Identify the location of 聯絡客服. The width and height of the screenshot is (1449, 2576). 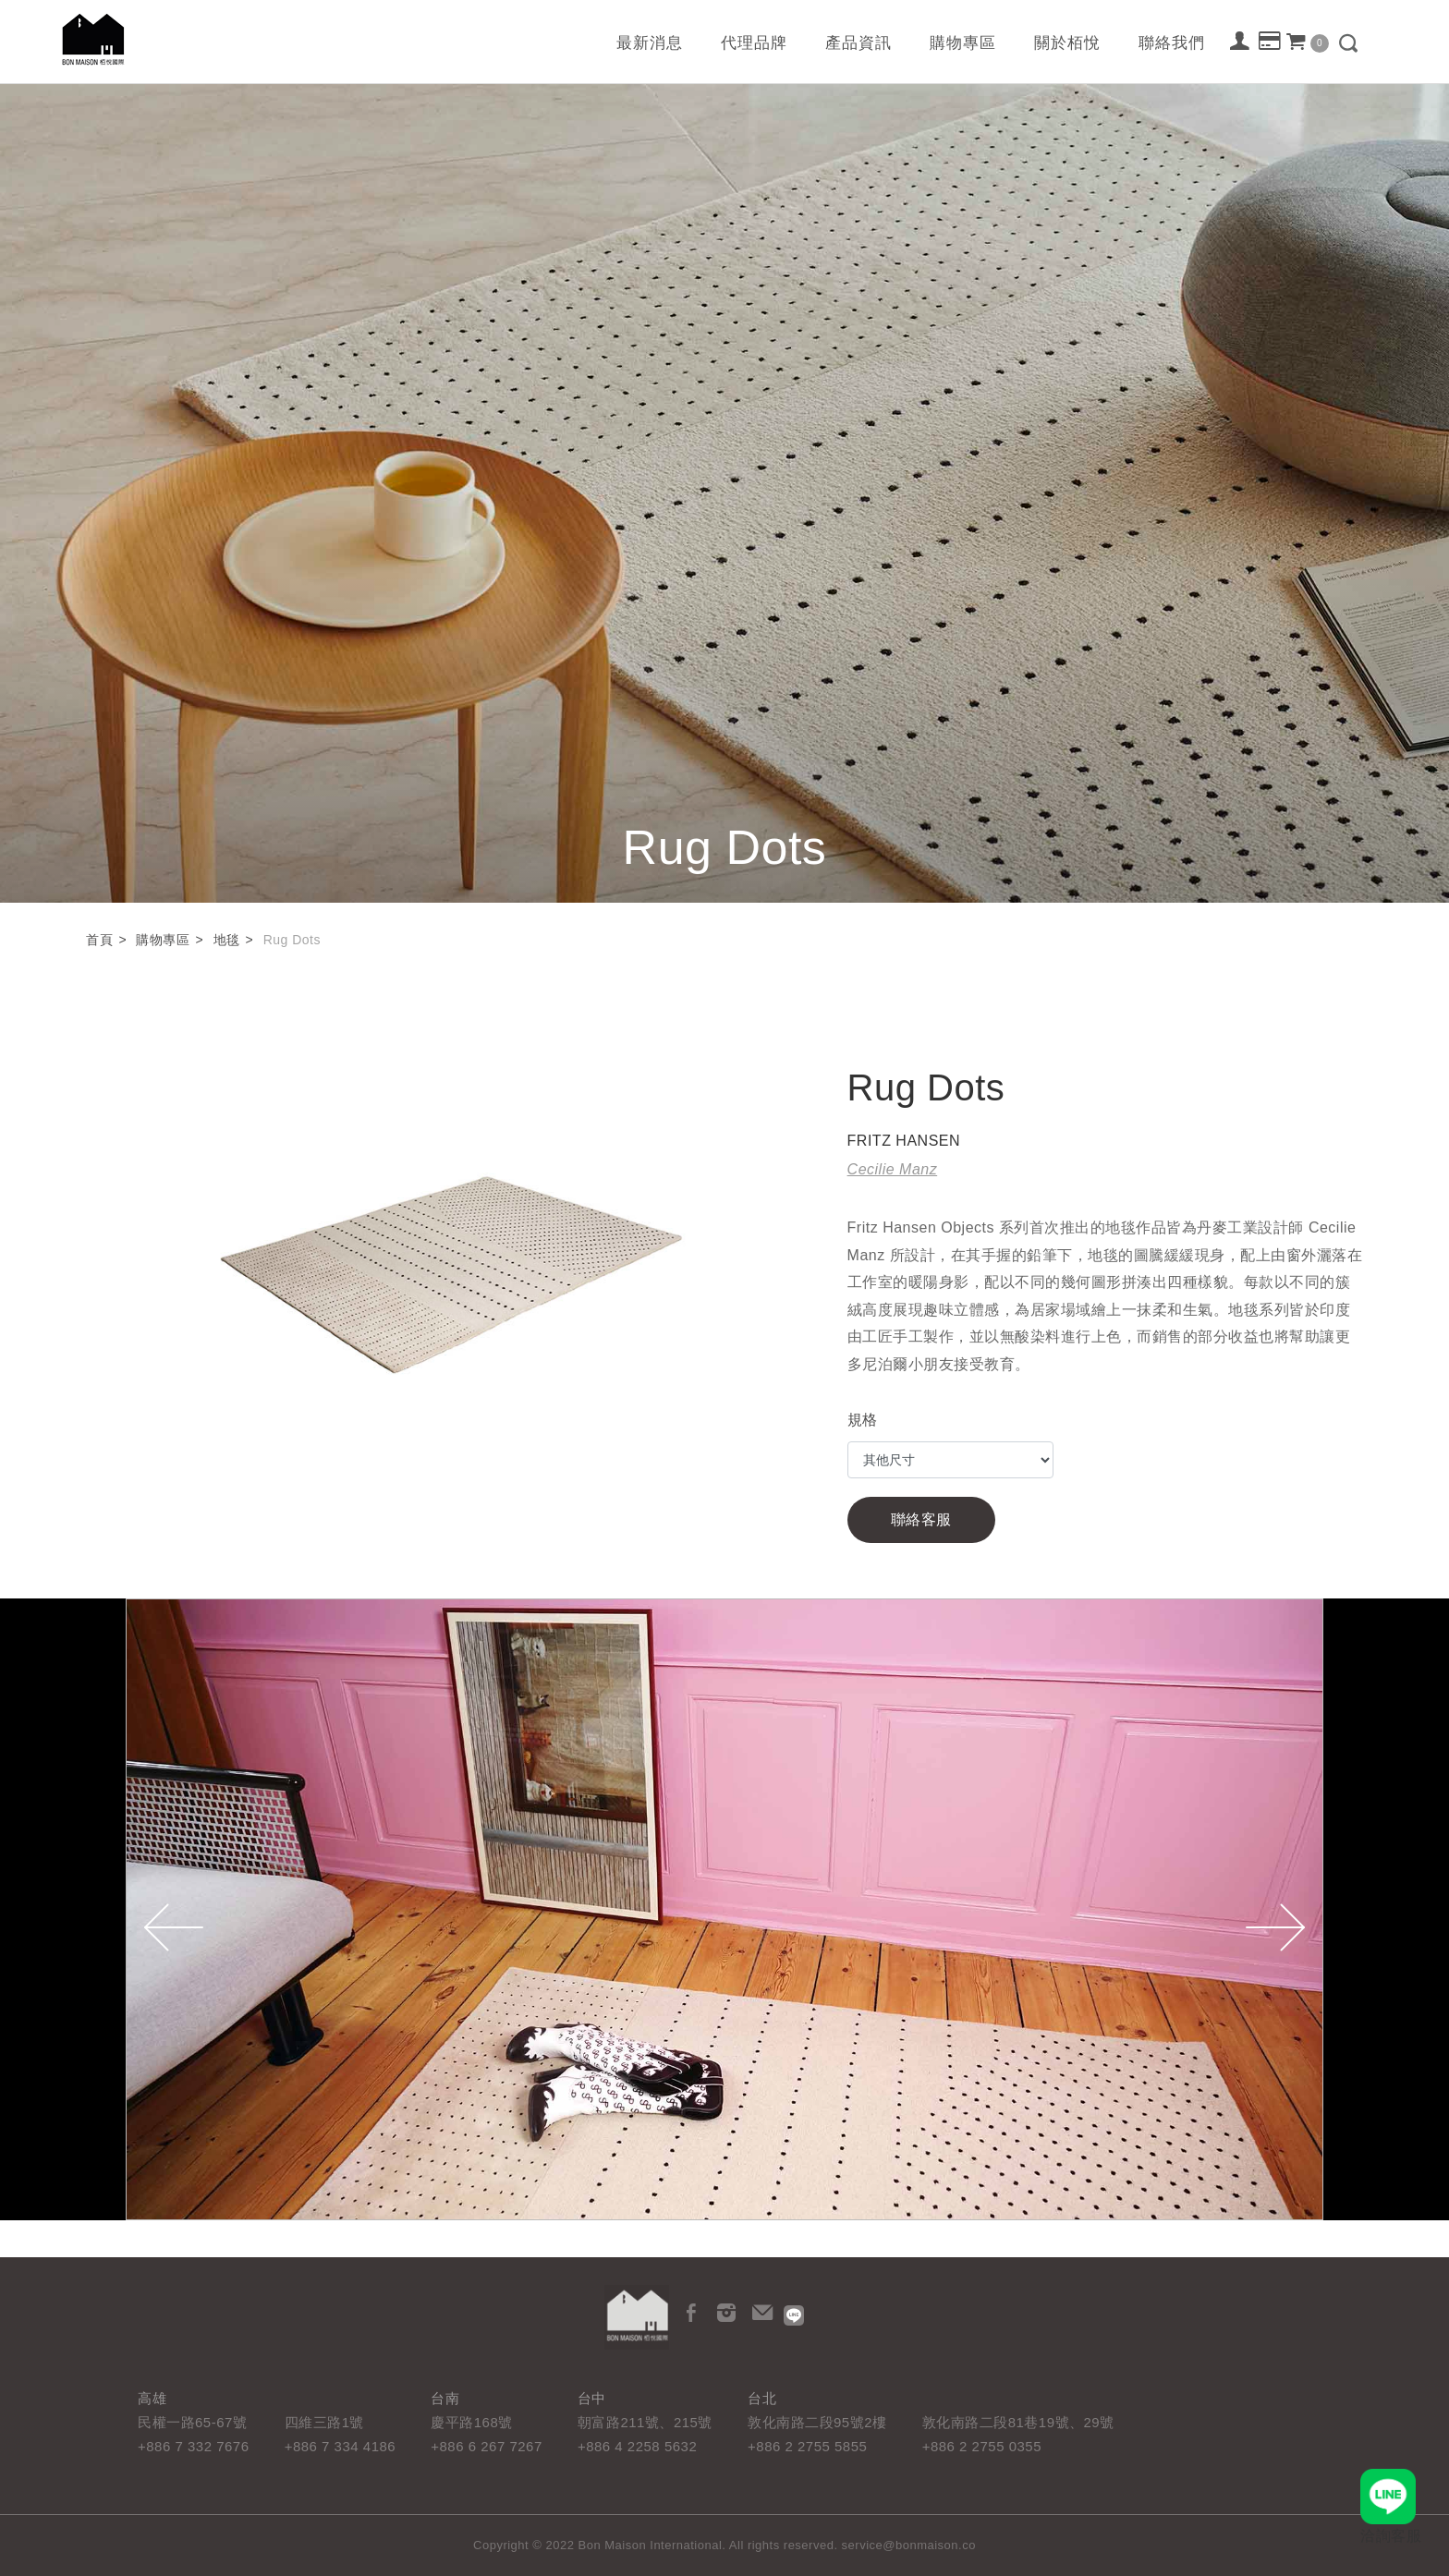
(921, 1519).